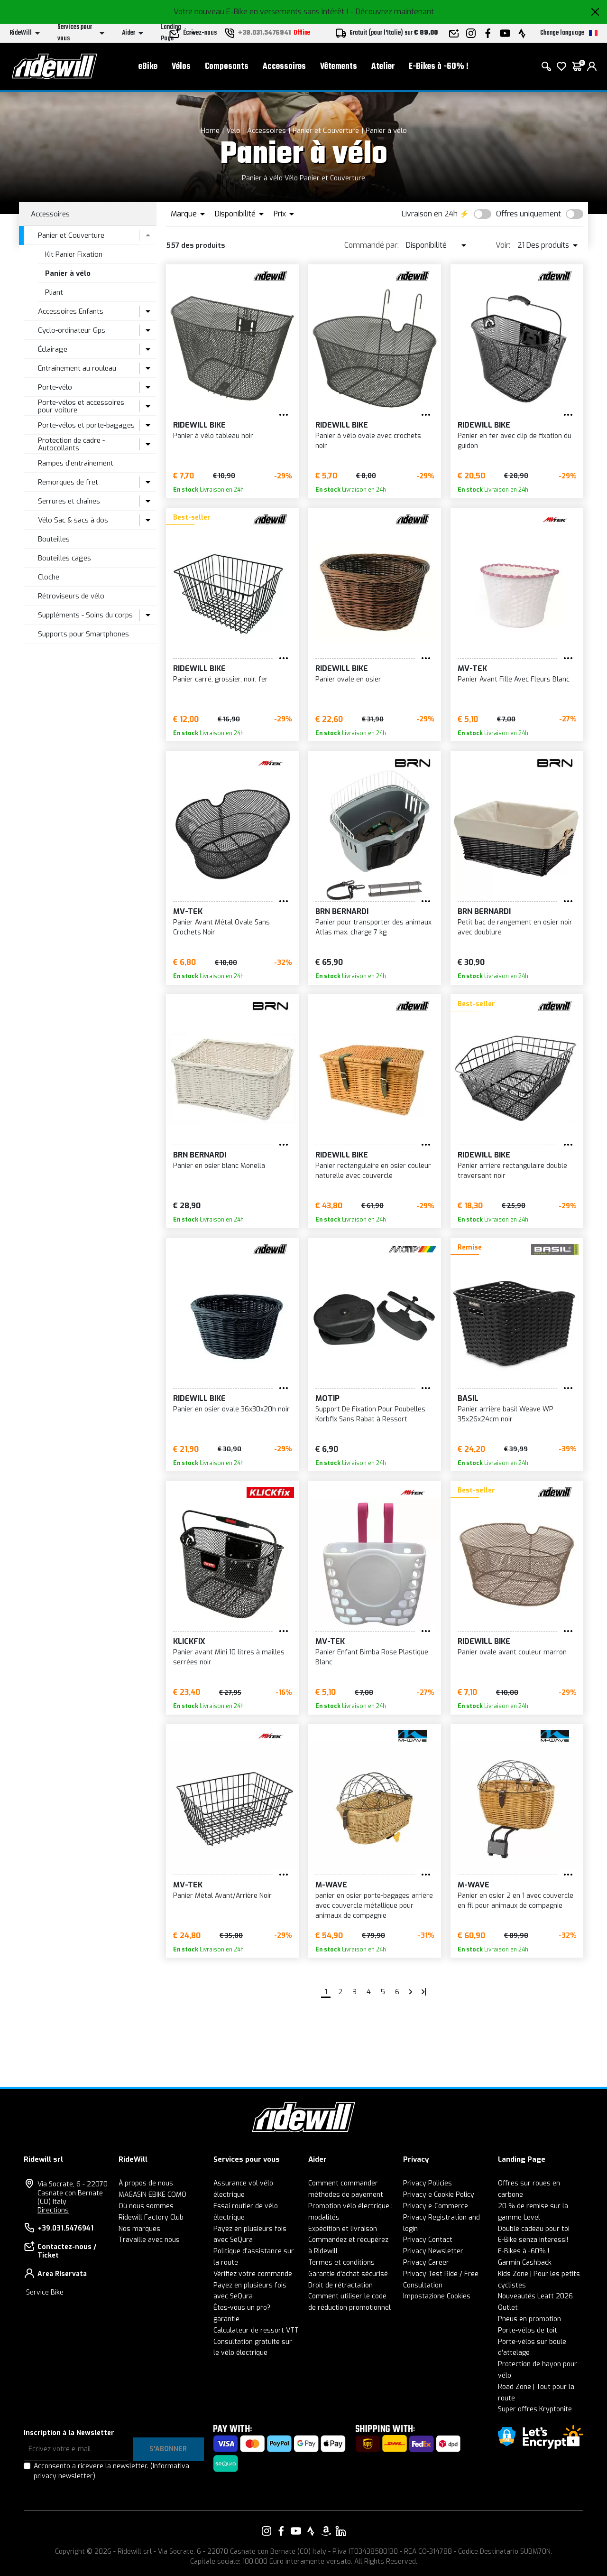  I want to click on Outlet, so click(508, 2307).